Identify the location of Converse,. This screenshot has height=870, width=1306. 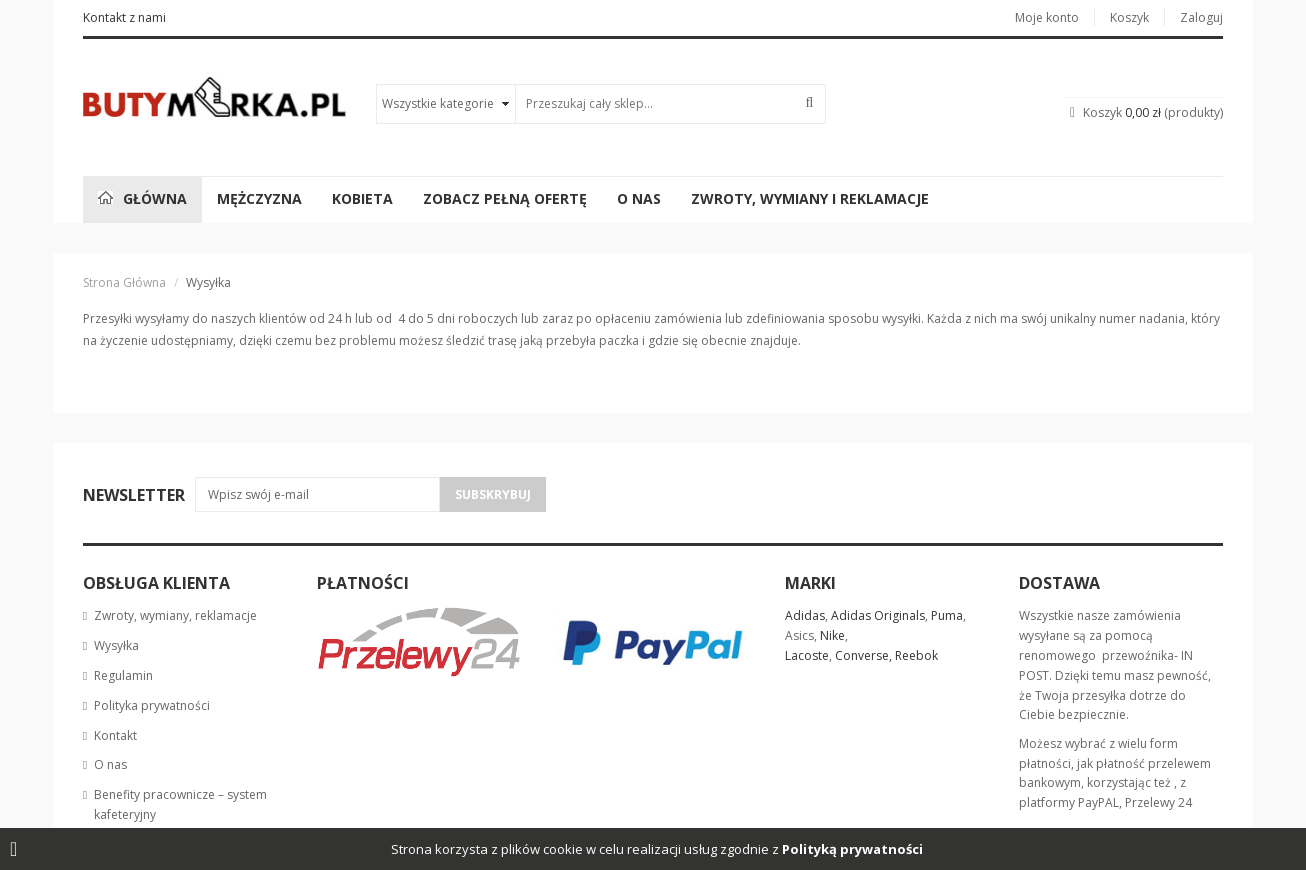
(863, 655).